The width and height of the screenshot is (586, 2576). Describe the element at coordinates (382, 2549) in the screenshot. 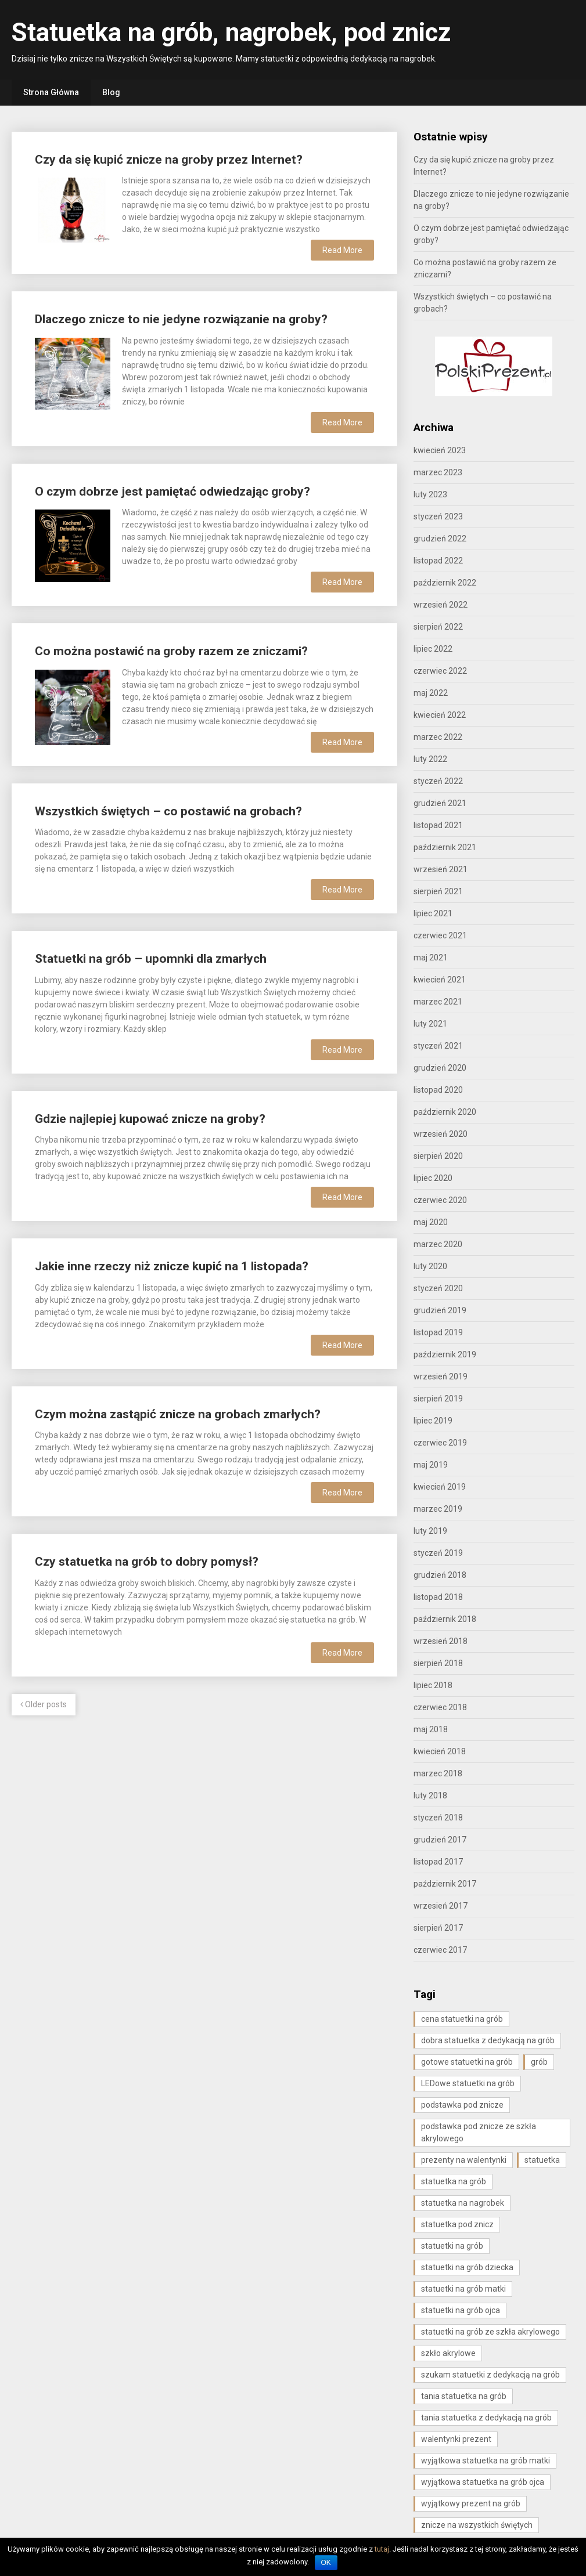

I see `tutaj` at that location.